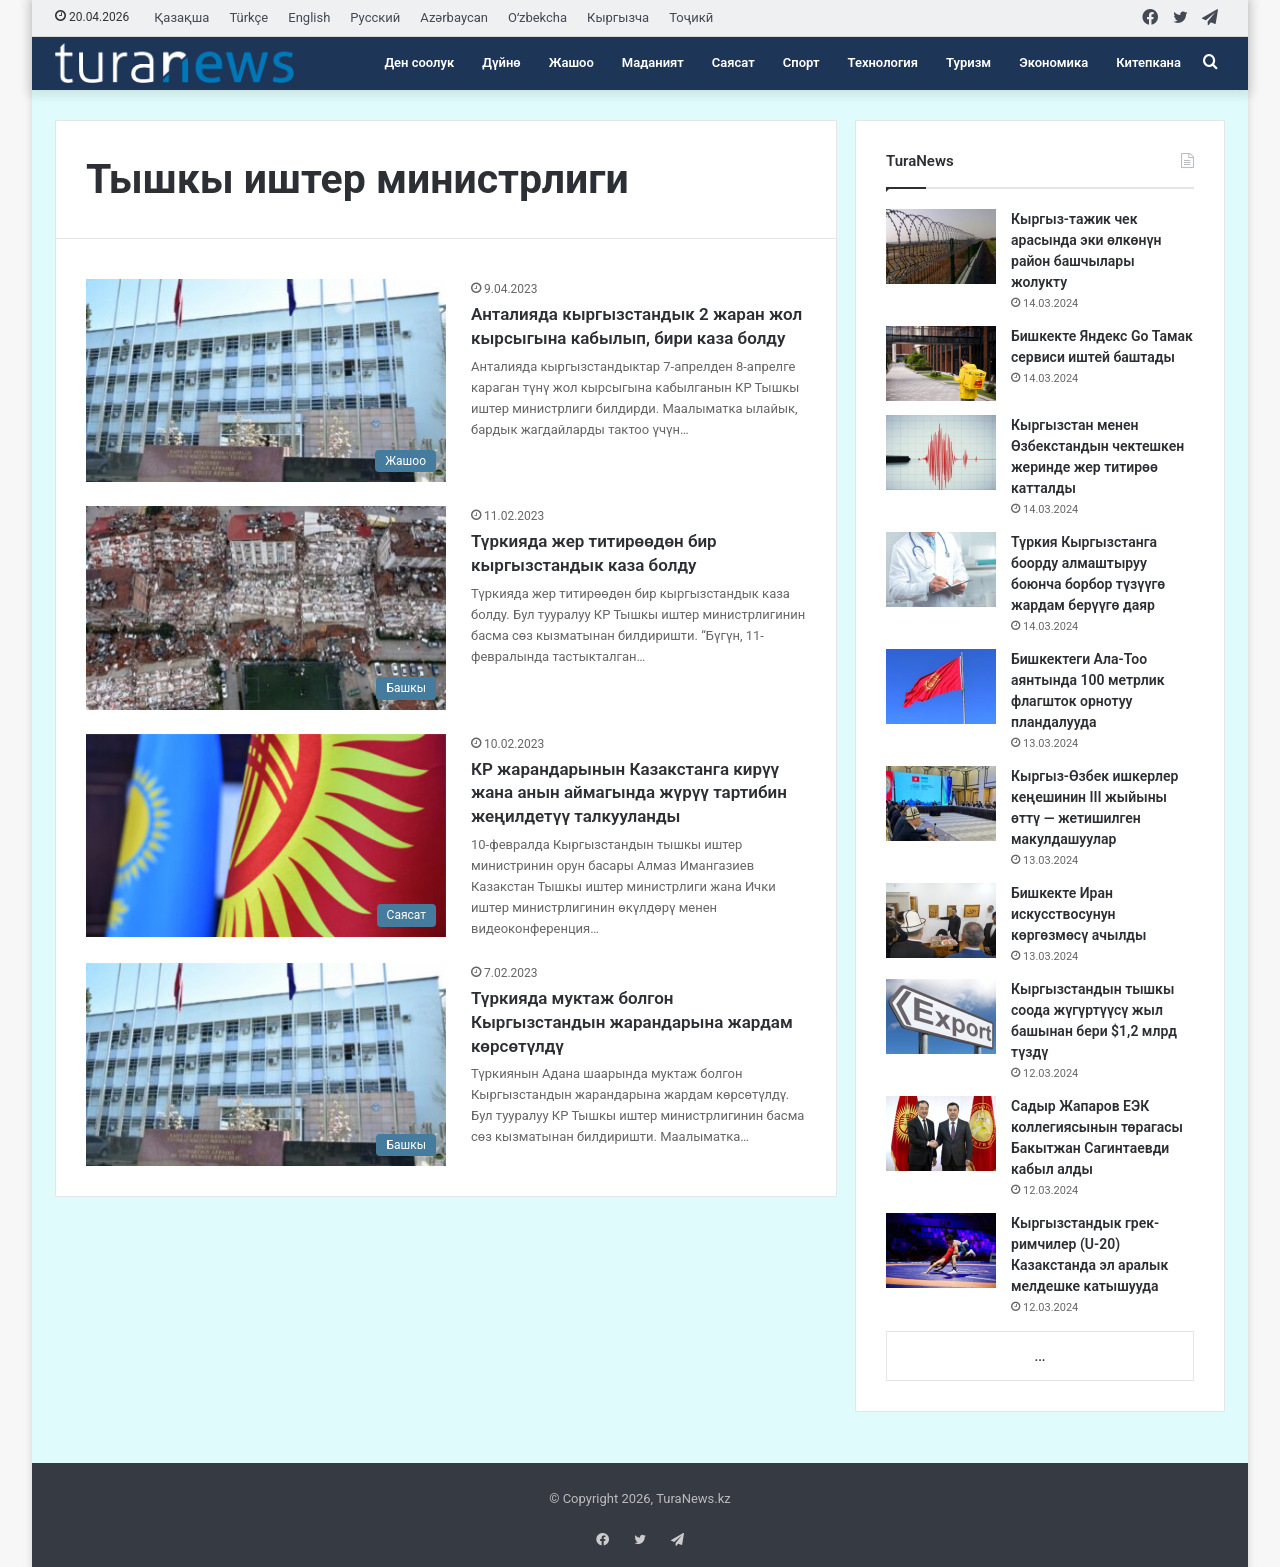 The width and height of the screenshot is (1280, 1567). I want to click on [Түркияда жер титирөөдөн бир кыргызстандык каза болду], so click(266, 607).